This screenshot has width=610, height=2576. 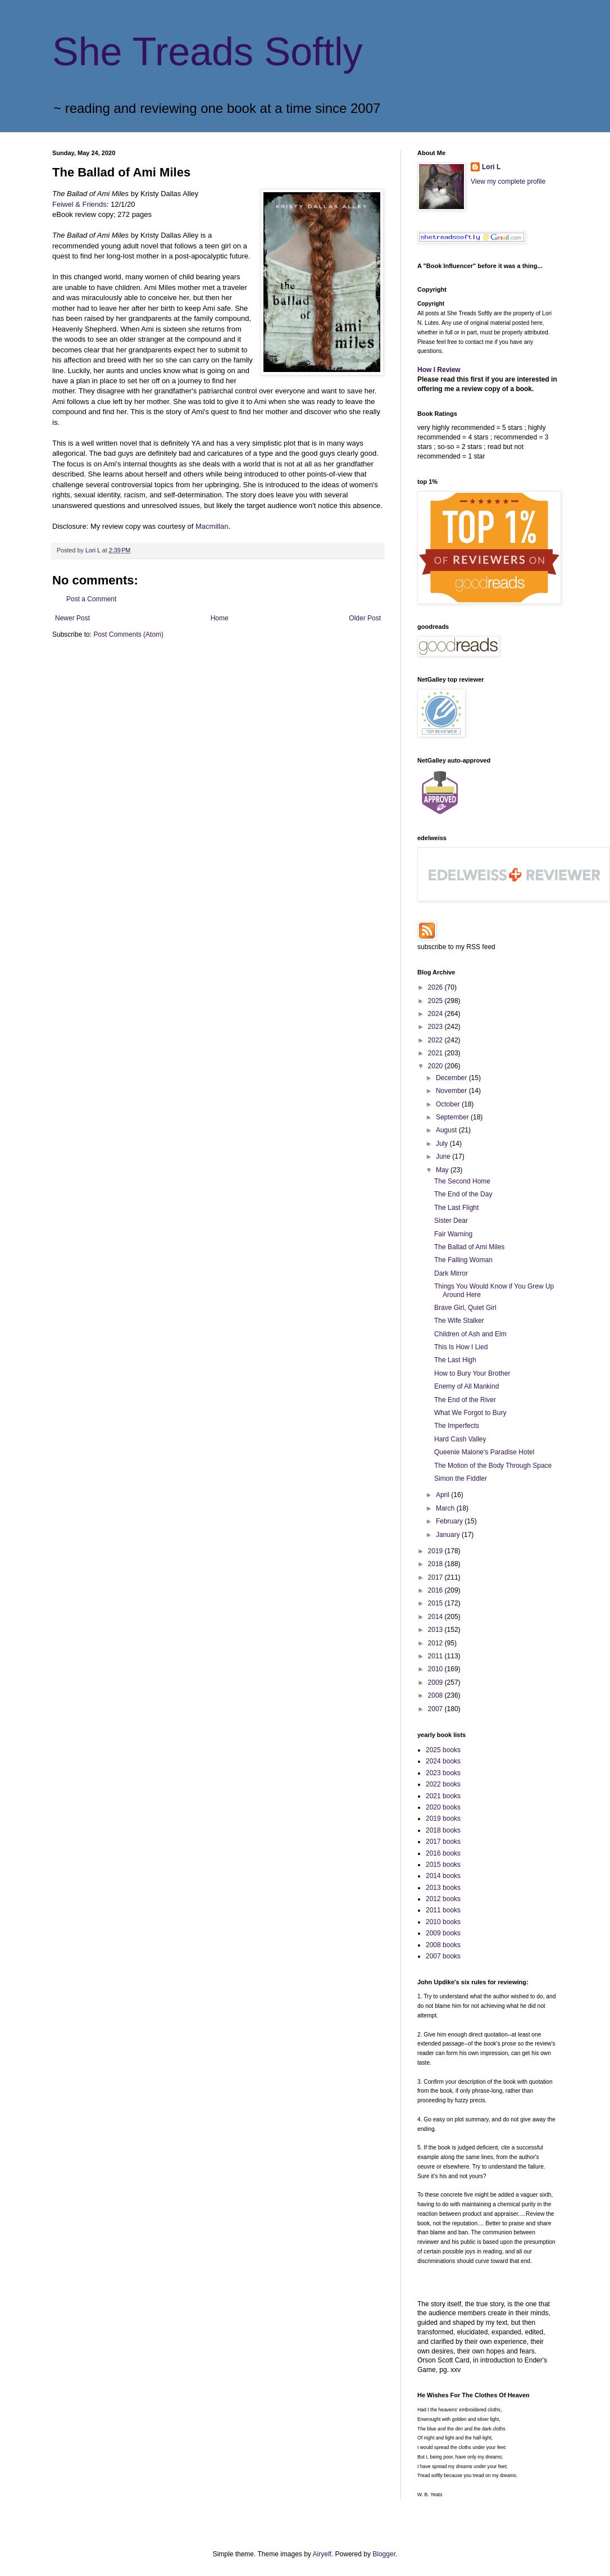 What do you see at coordinates (484, 1452) in the screenshot?
I see `Queenie Malone's Paradise Hotel` at bounding box center [484, 1452].